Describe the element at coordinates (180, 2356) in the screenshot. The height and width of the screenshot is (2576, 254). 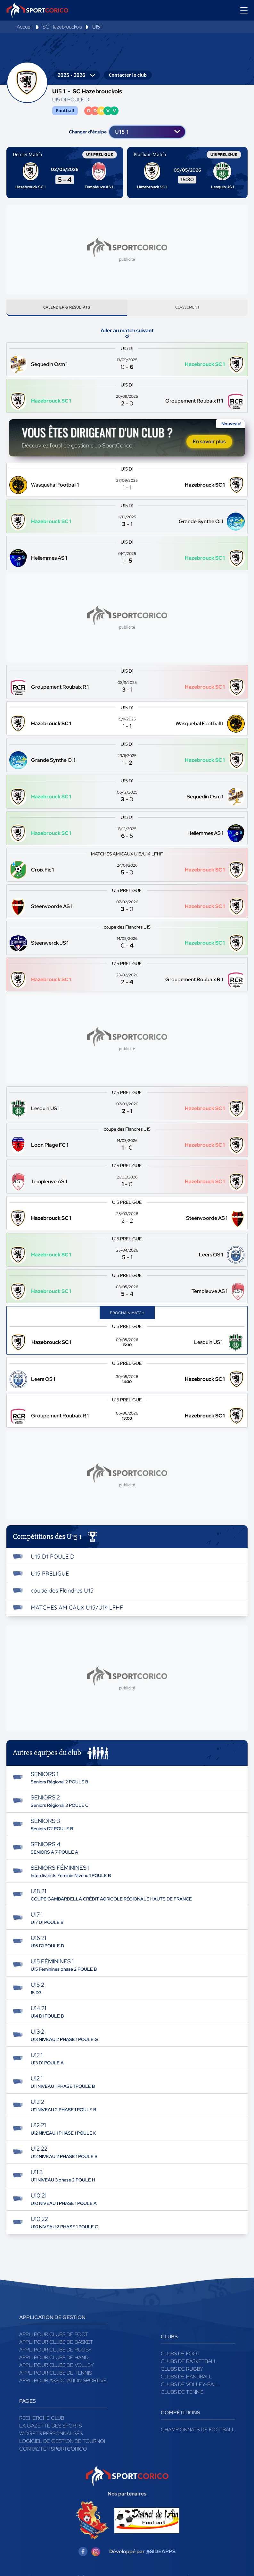
I see `Clubs de foot` at that location.